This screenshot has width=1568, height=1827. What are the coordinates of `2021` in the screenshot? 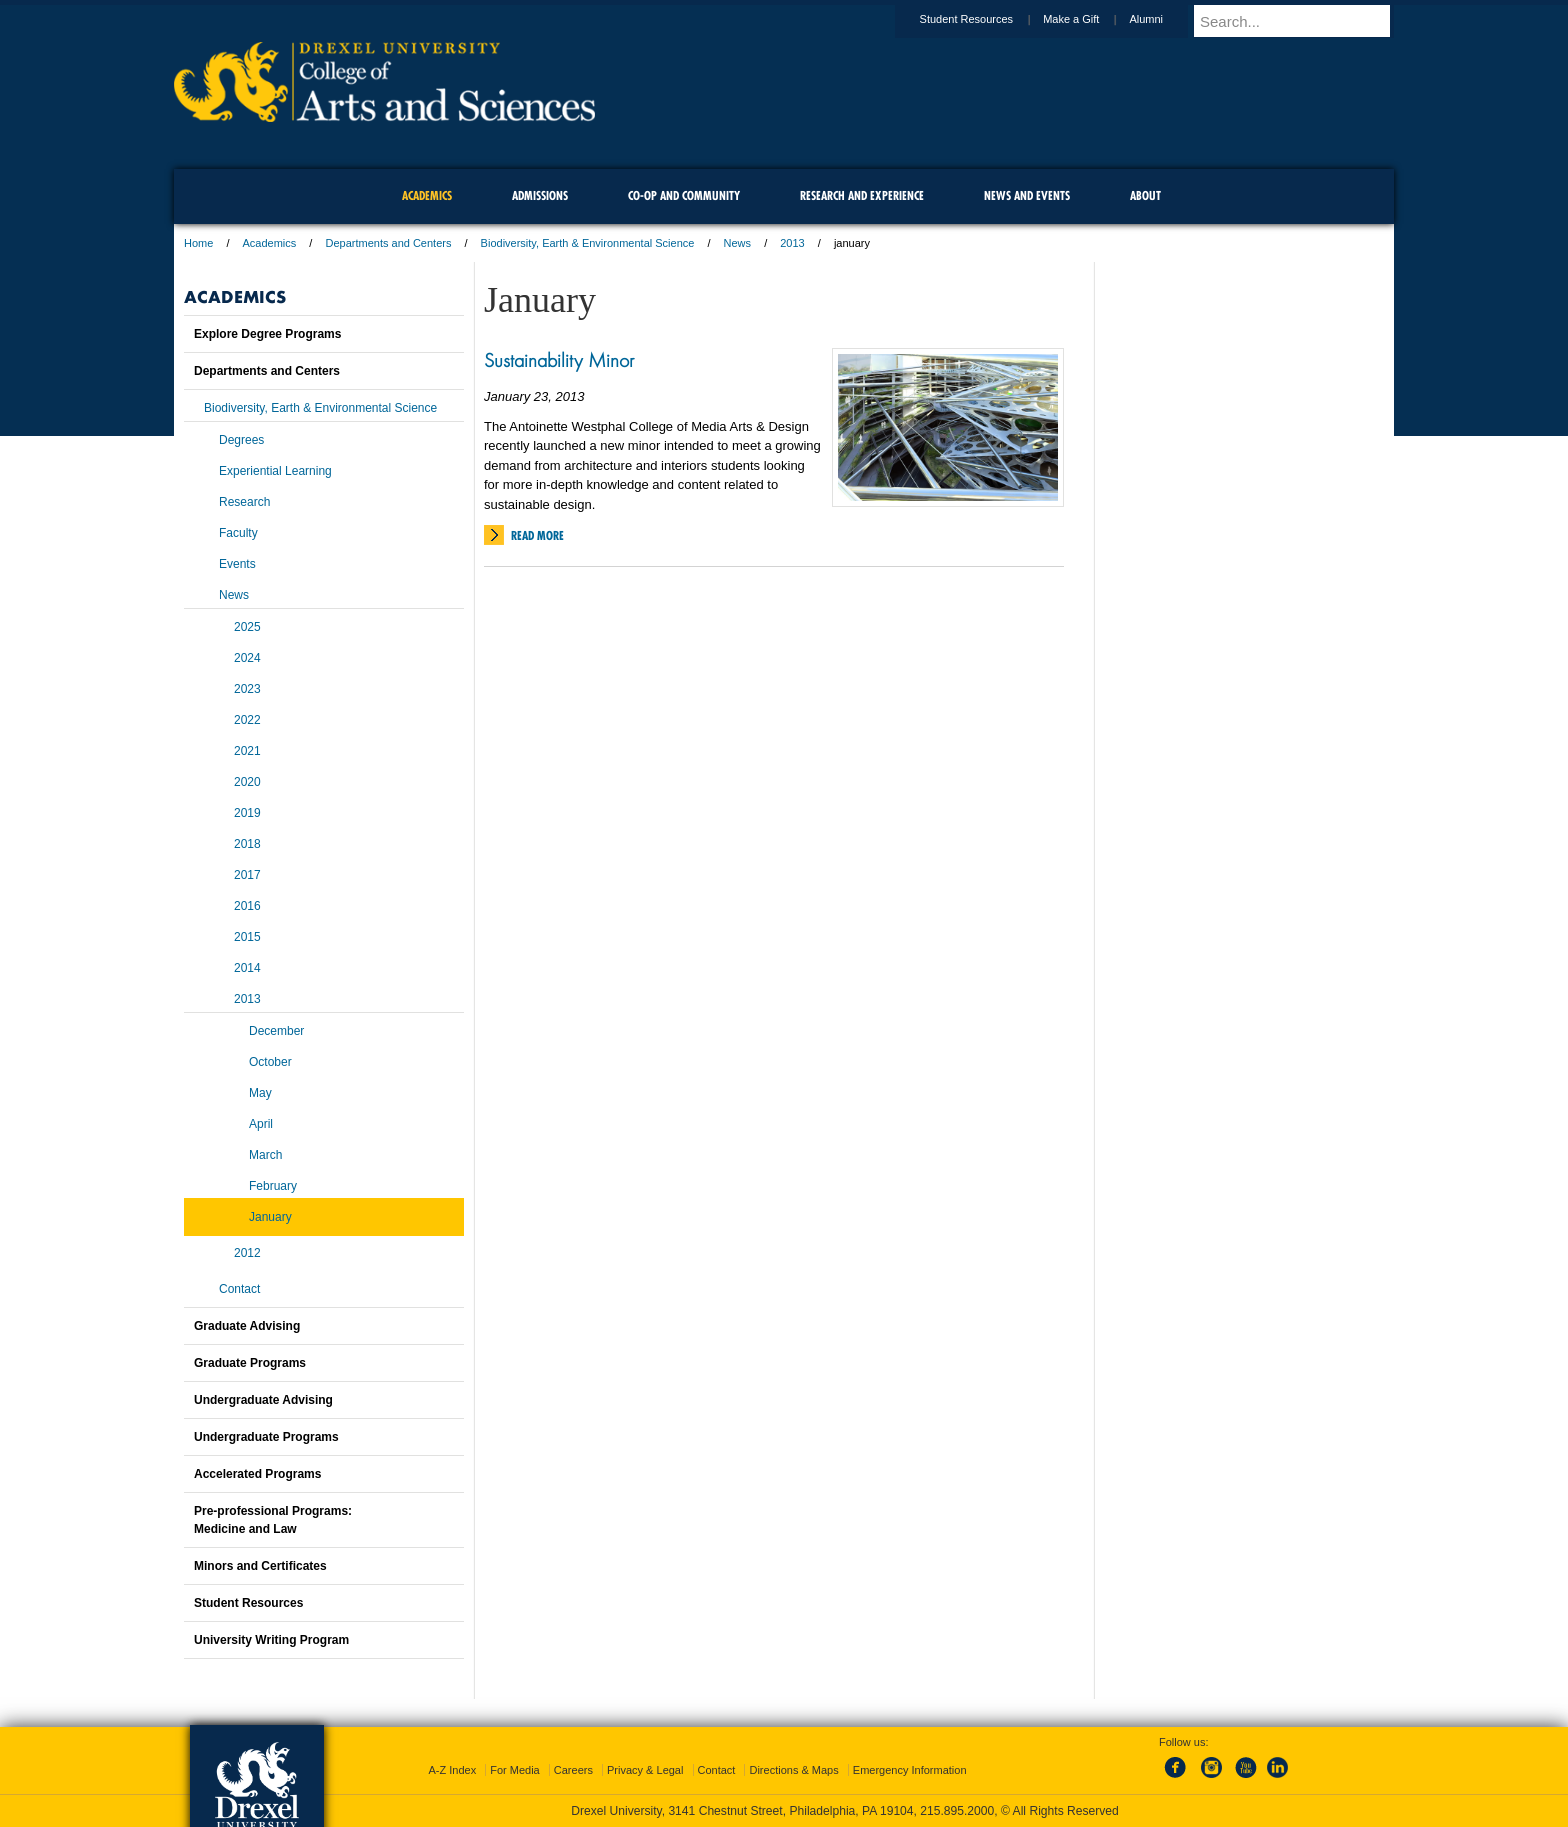 It's located at (247, 751).